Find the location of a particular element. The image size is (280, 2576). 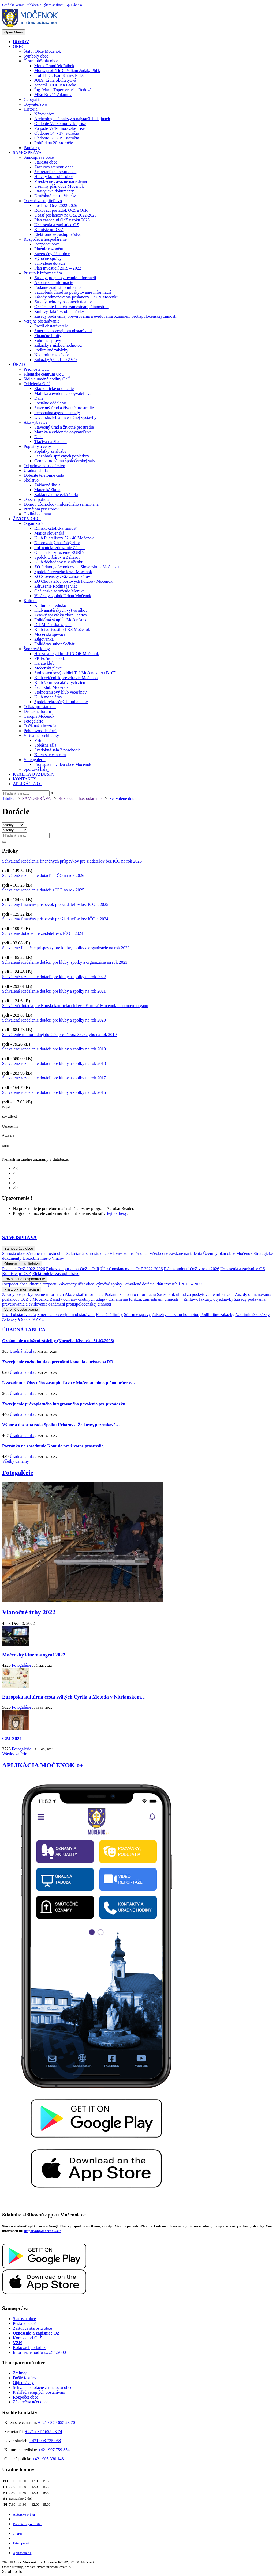

Výbor a dozorná rada Spolku Urbárov a Želiarov, pozemkové… is located at coordinates (61, 1425).